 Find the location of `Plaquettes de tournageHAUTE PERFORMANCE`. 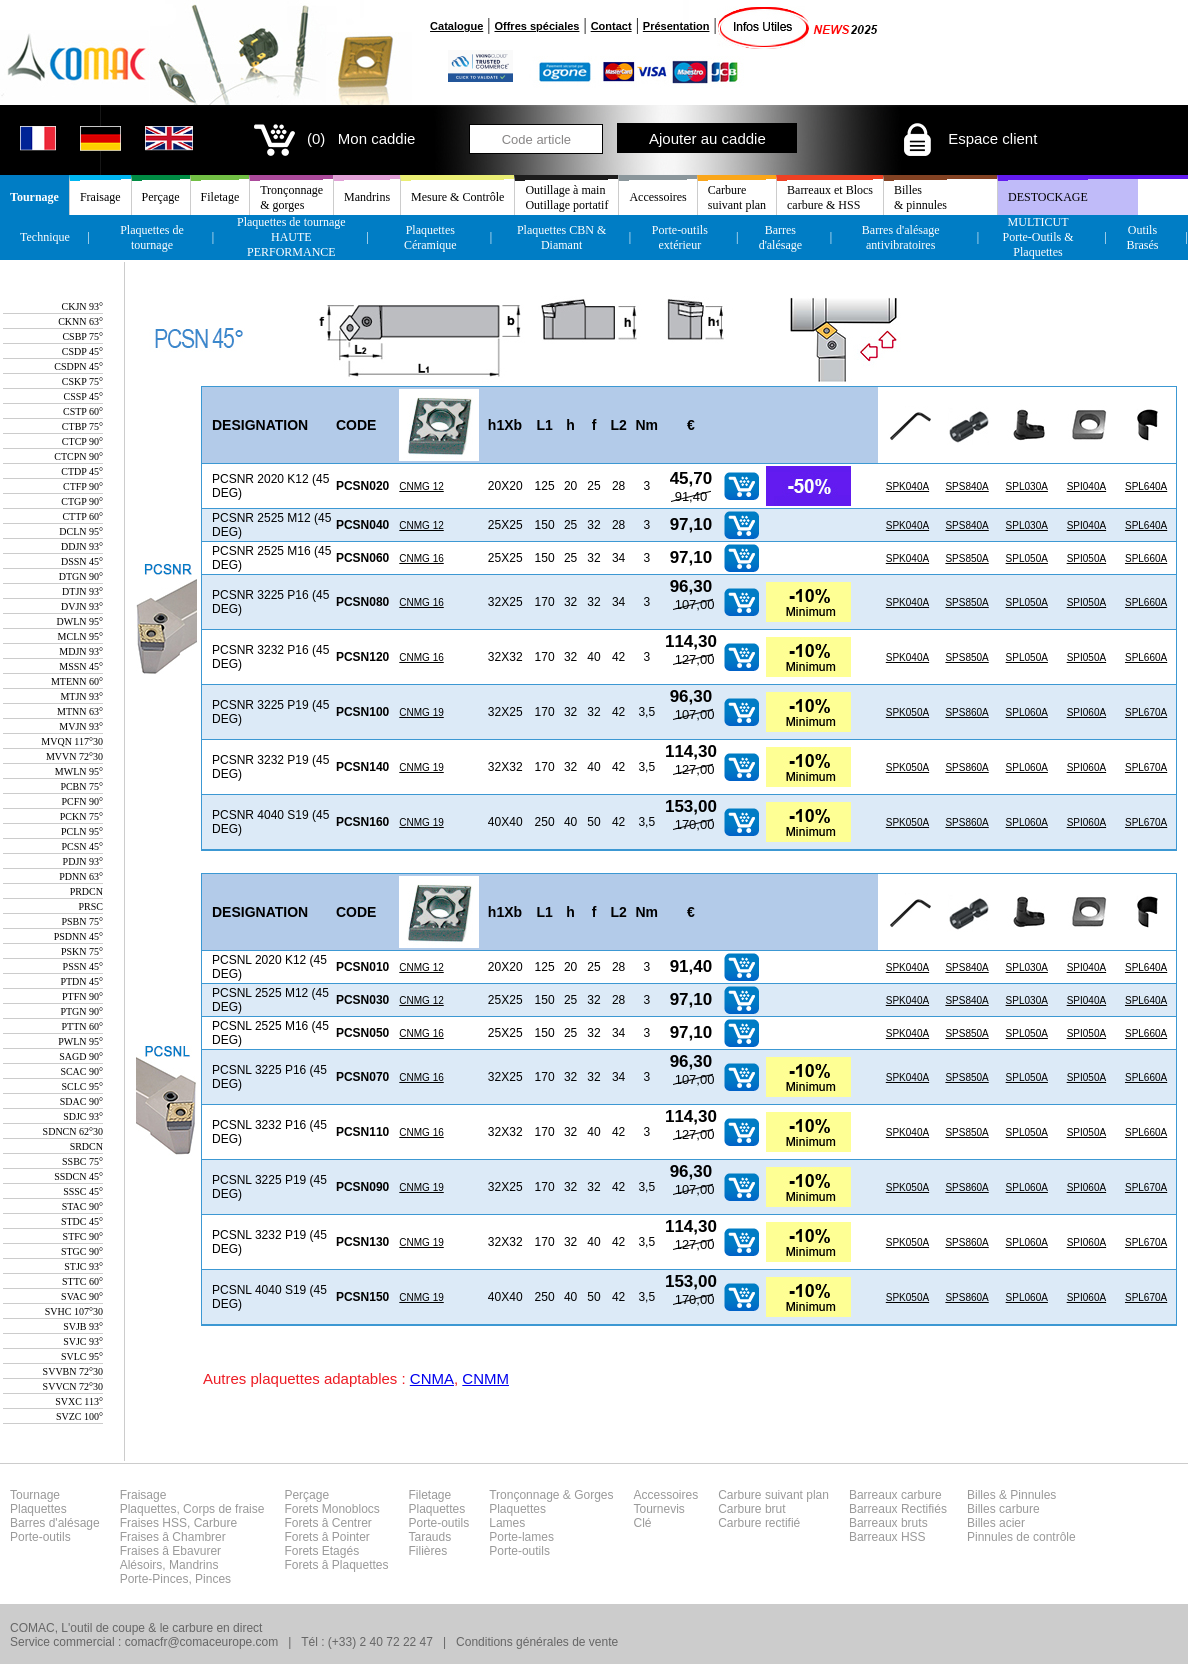

Plaquettes de tournageHAUTE PERFORMANCE is located at coordinates (291, 237).